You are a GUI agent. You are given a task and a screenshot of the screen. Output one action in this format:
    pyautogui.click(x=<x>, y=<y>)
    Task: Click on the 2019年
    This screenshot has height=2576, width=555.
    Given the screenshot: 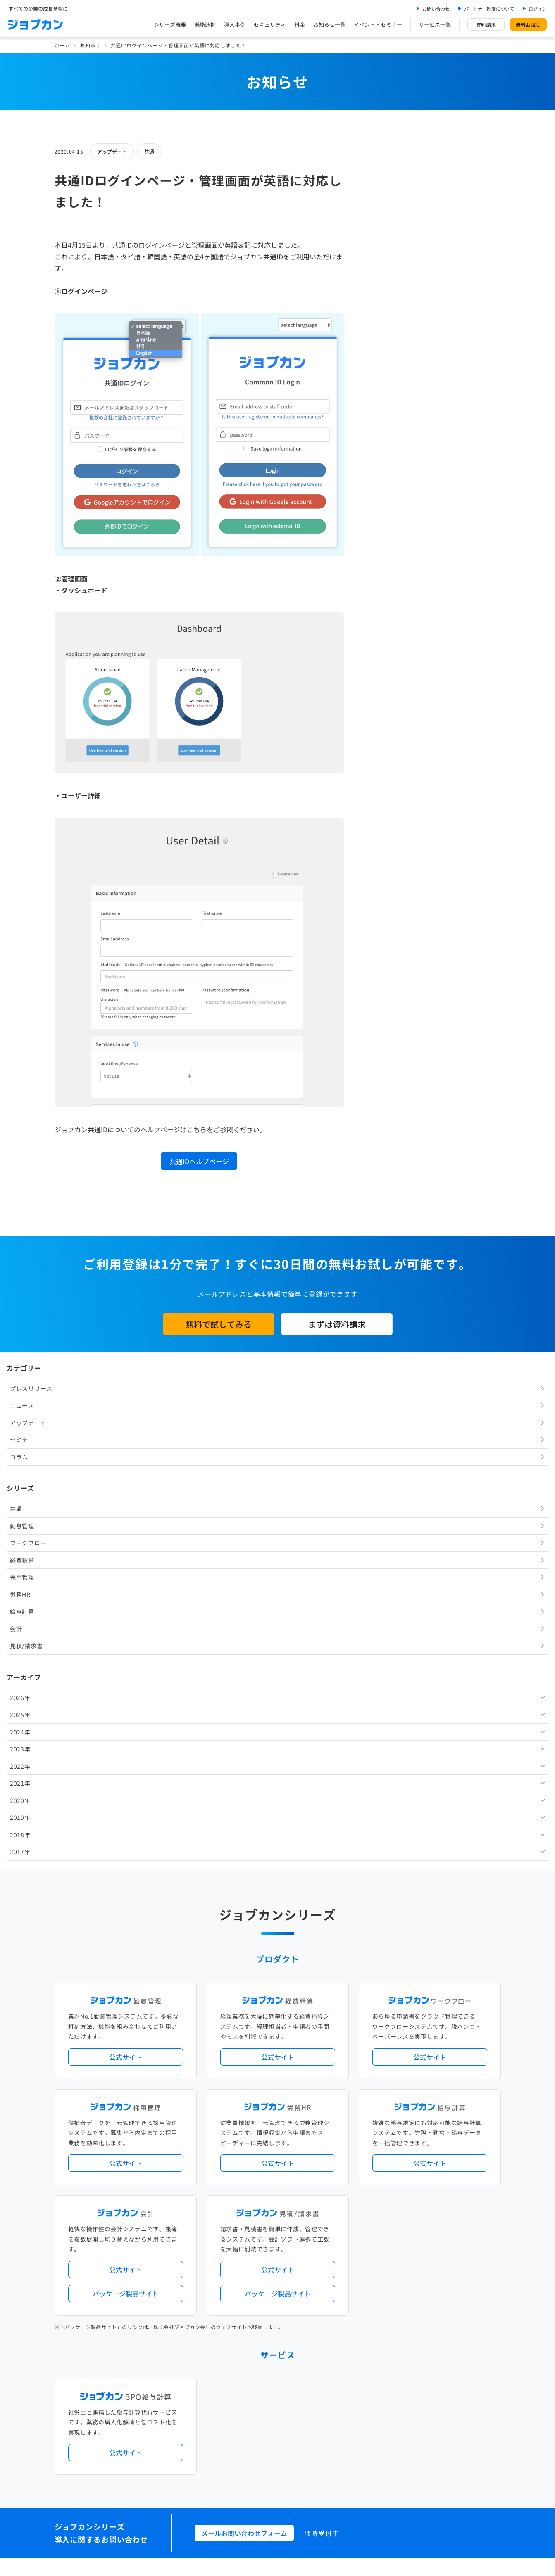 What is the action you would take?
    pyautogui.click(x=384, y=612)
    